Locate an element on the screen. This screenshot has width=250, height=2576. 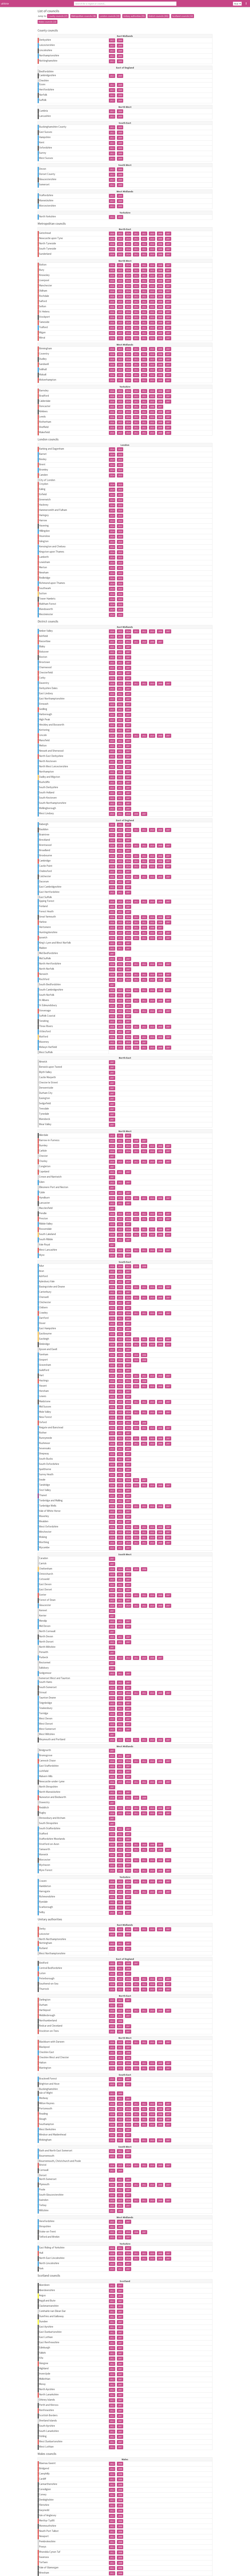
Rugby is located at coordinates (42, 1812).